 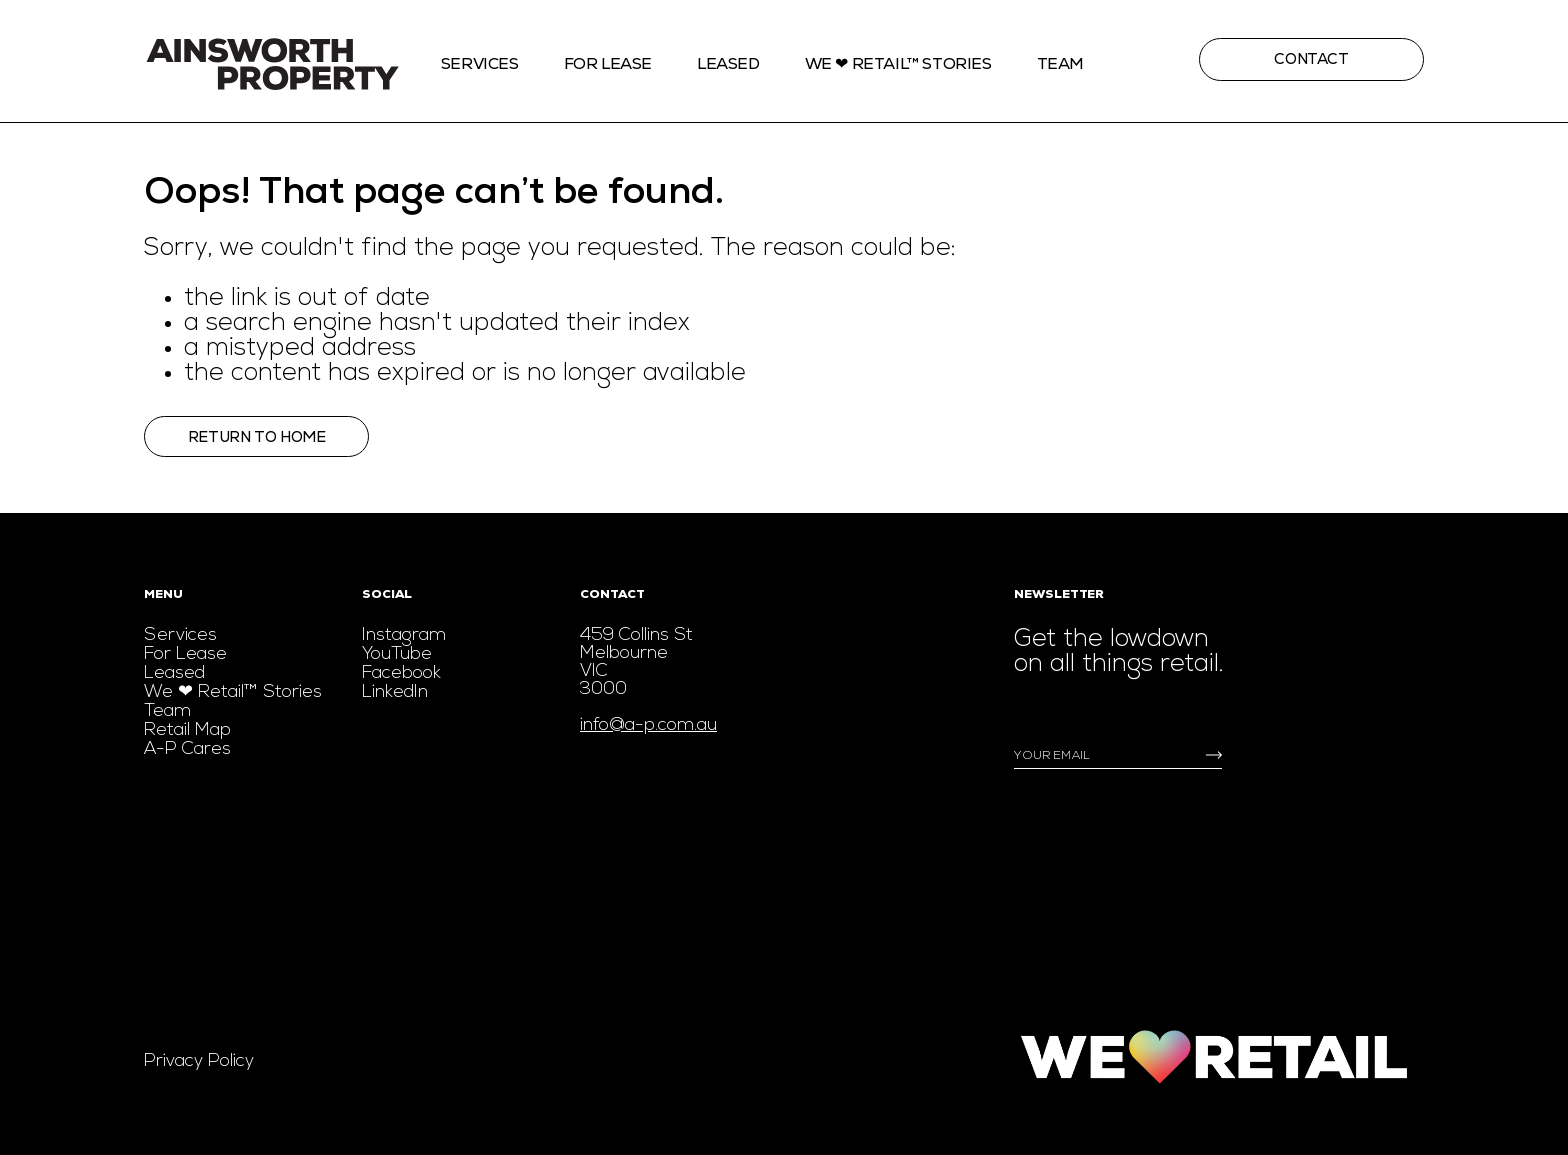 I want to click on YouTube, so click(x=397, y=654).